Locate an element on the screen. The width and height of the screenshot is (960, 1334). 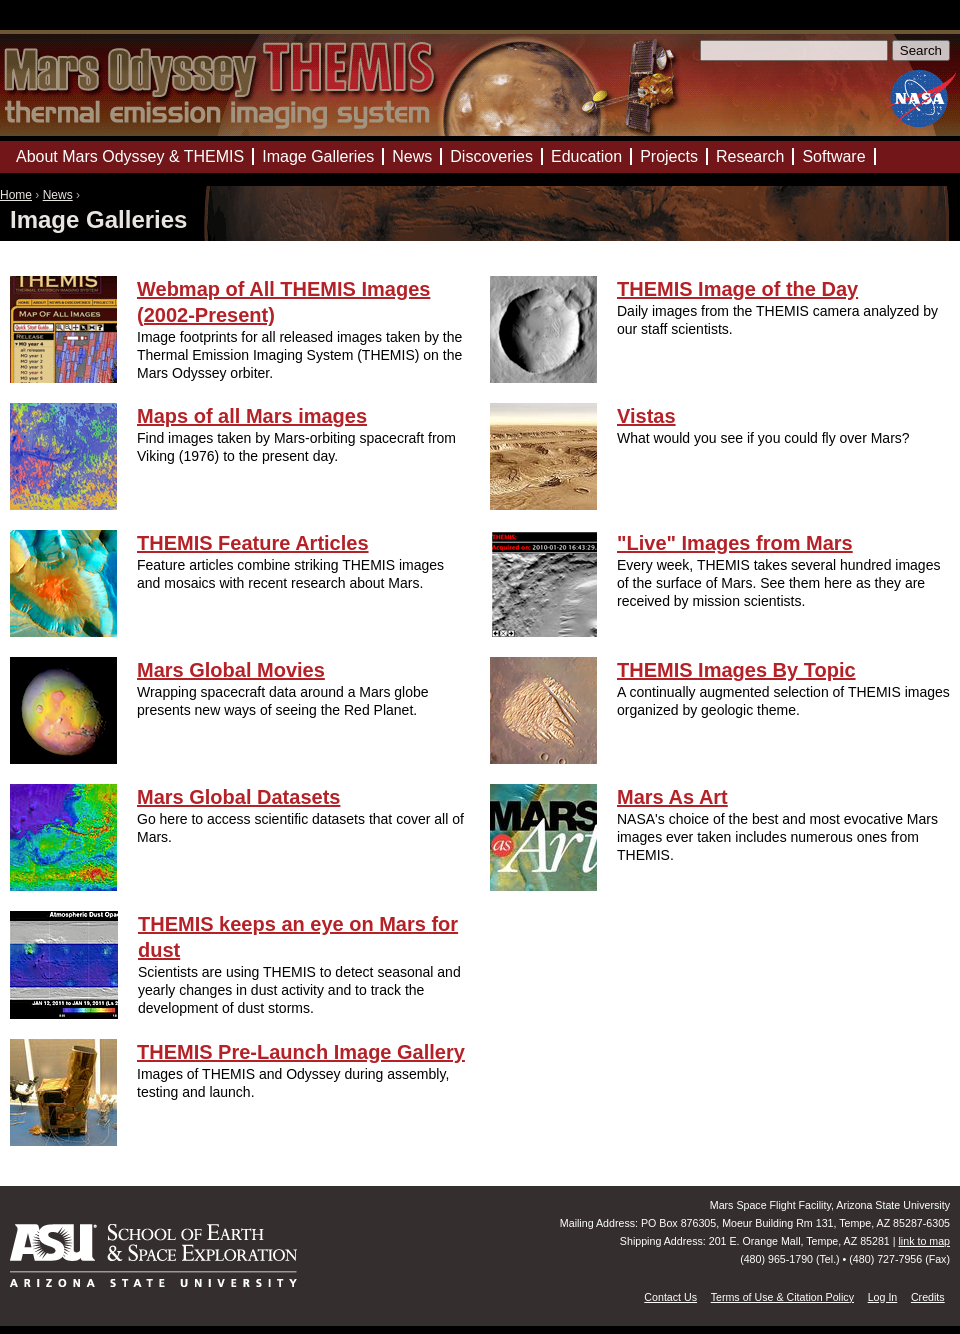
Contact Us is located at coordinates (670, 1297).